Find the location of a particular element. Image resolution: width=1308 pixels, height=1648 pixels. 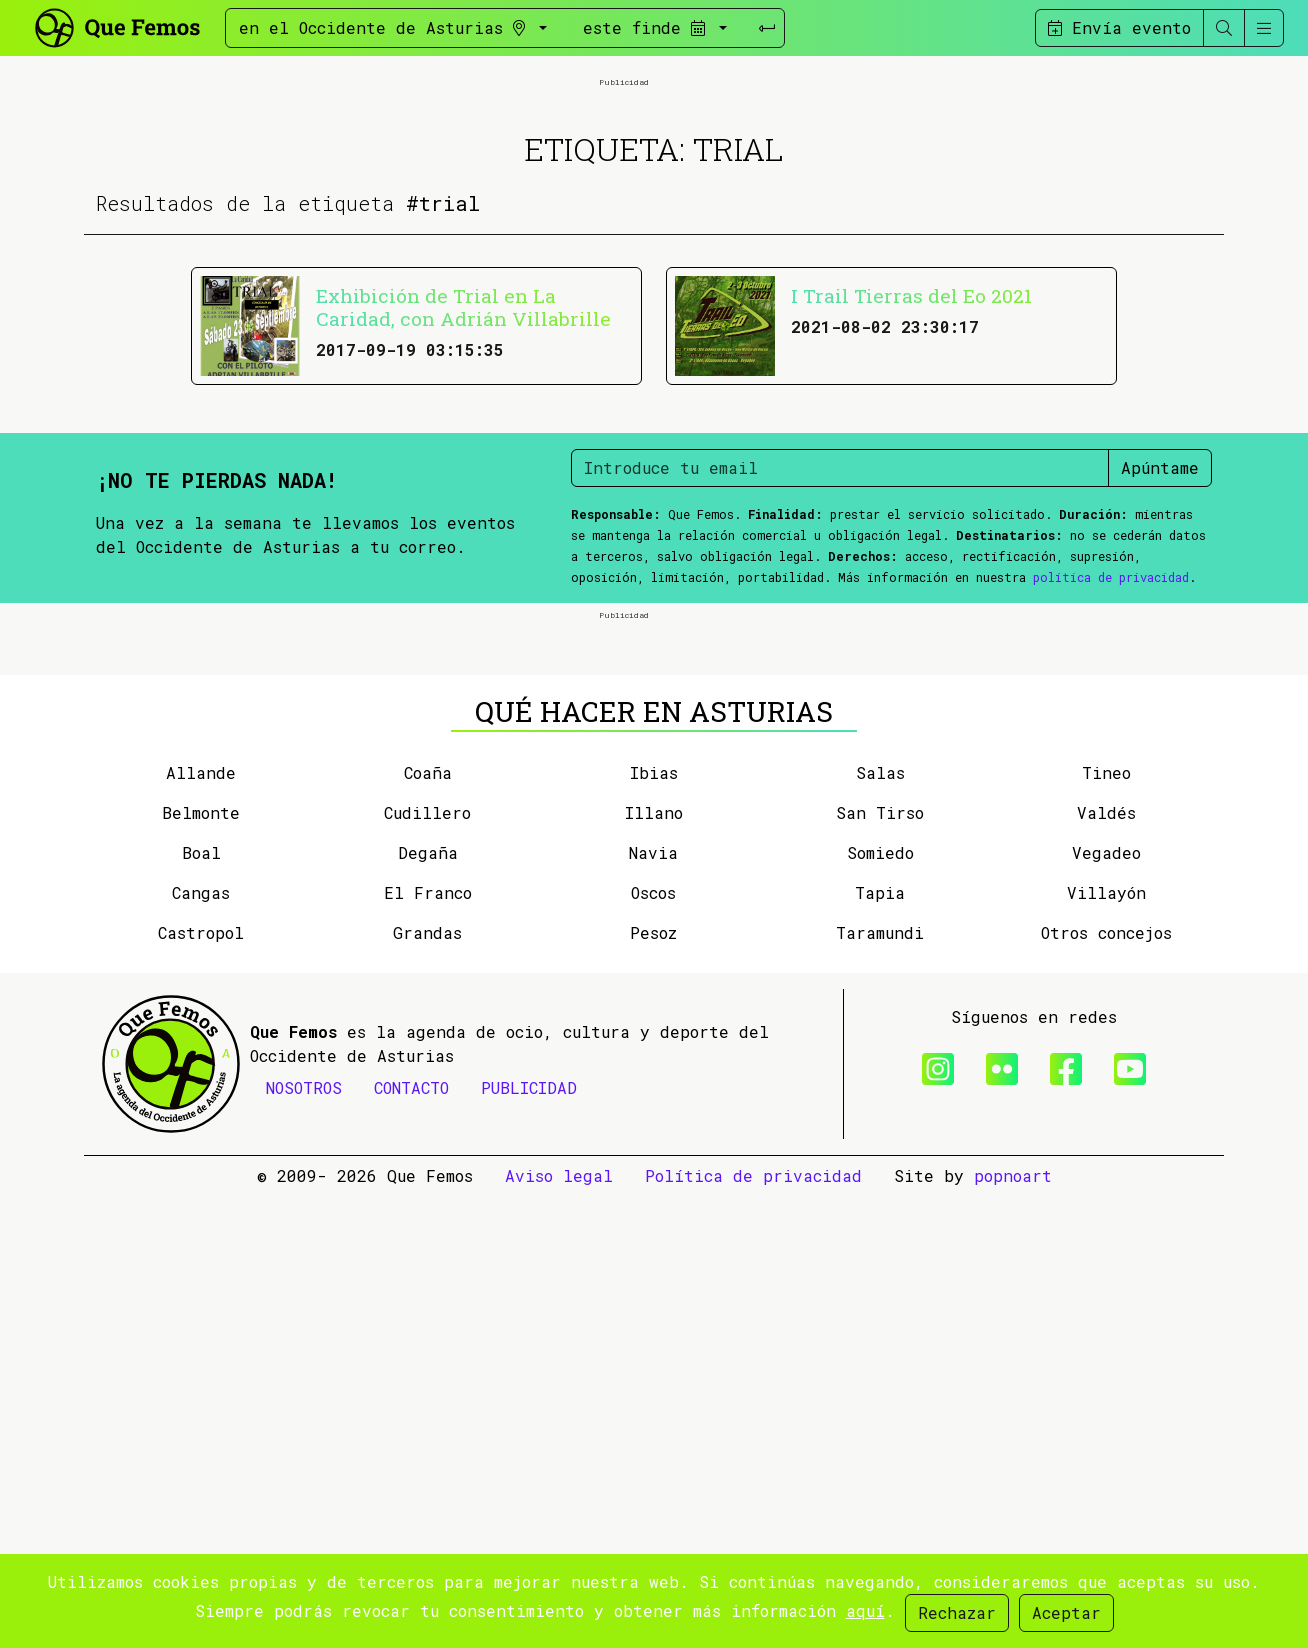

Valdés is located at coordinates (1106, 1264).